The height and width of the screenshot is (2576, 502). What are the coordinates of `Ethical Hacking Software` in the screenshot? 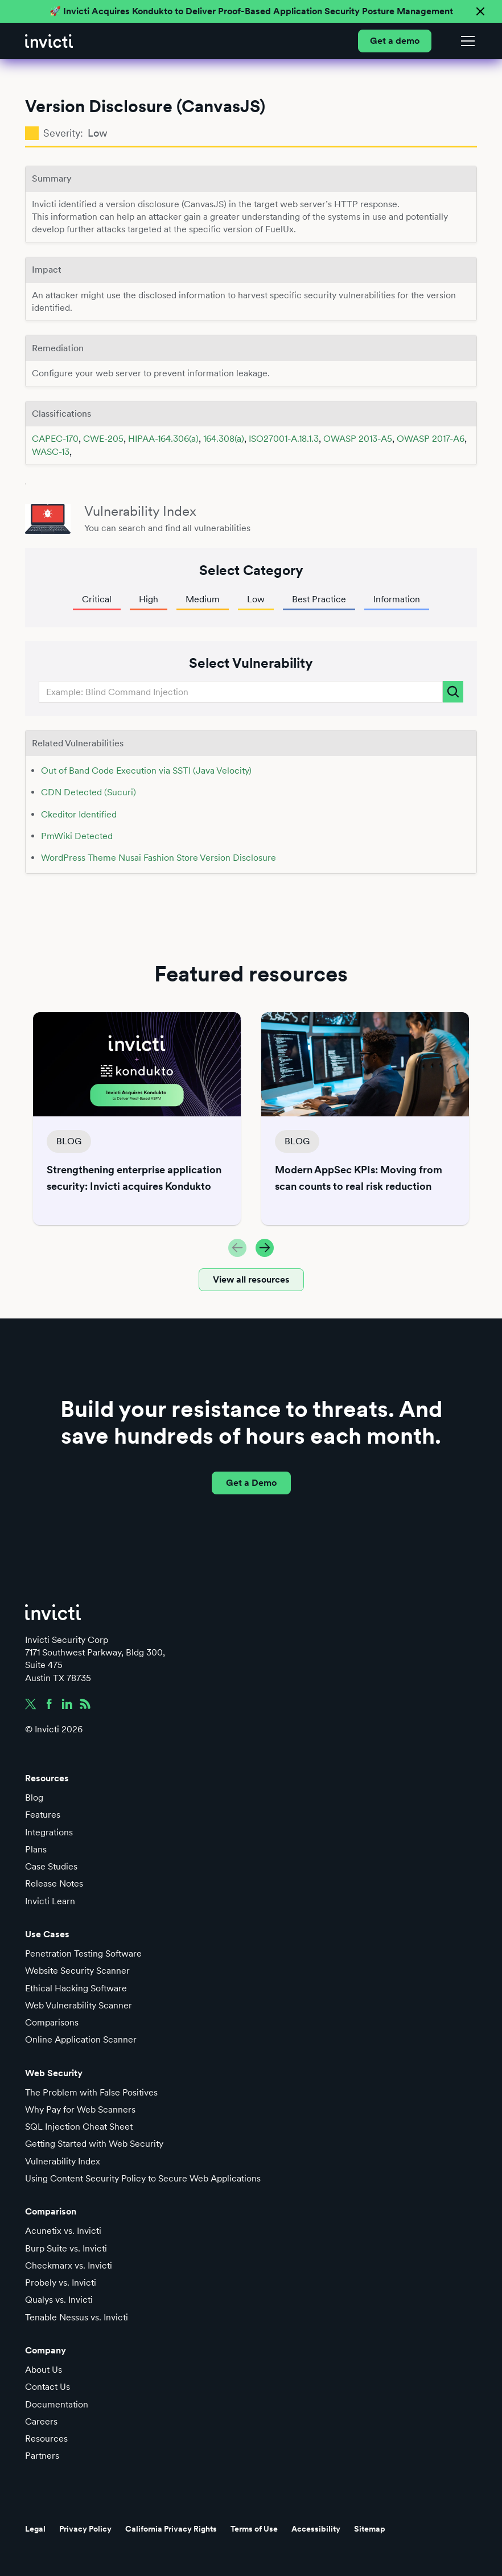 It's located at (76, 1988).